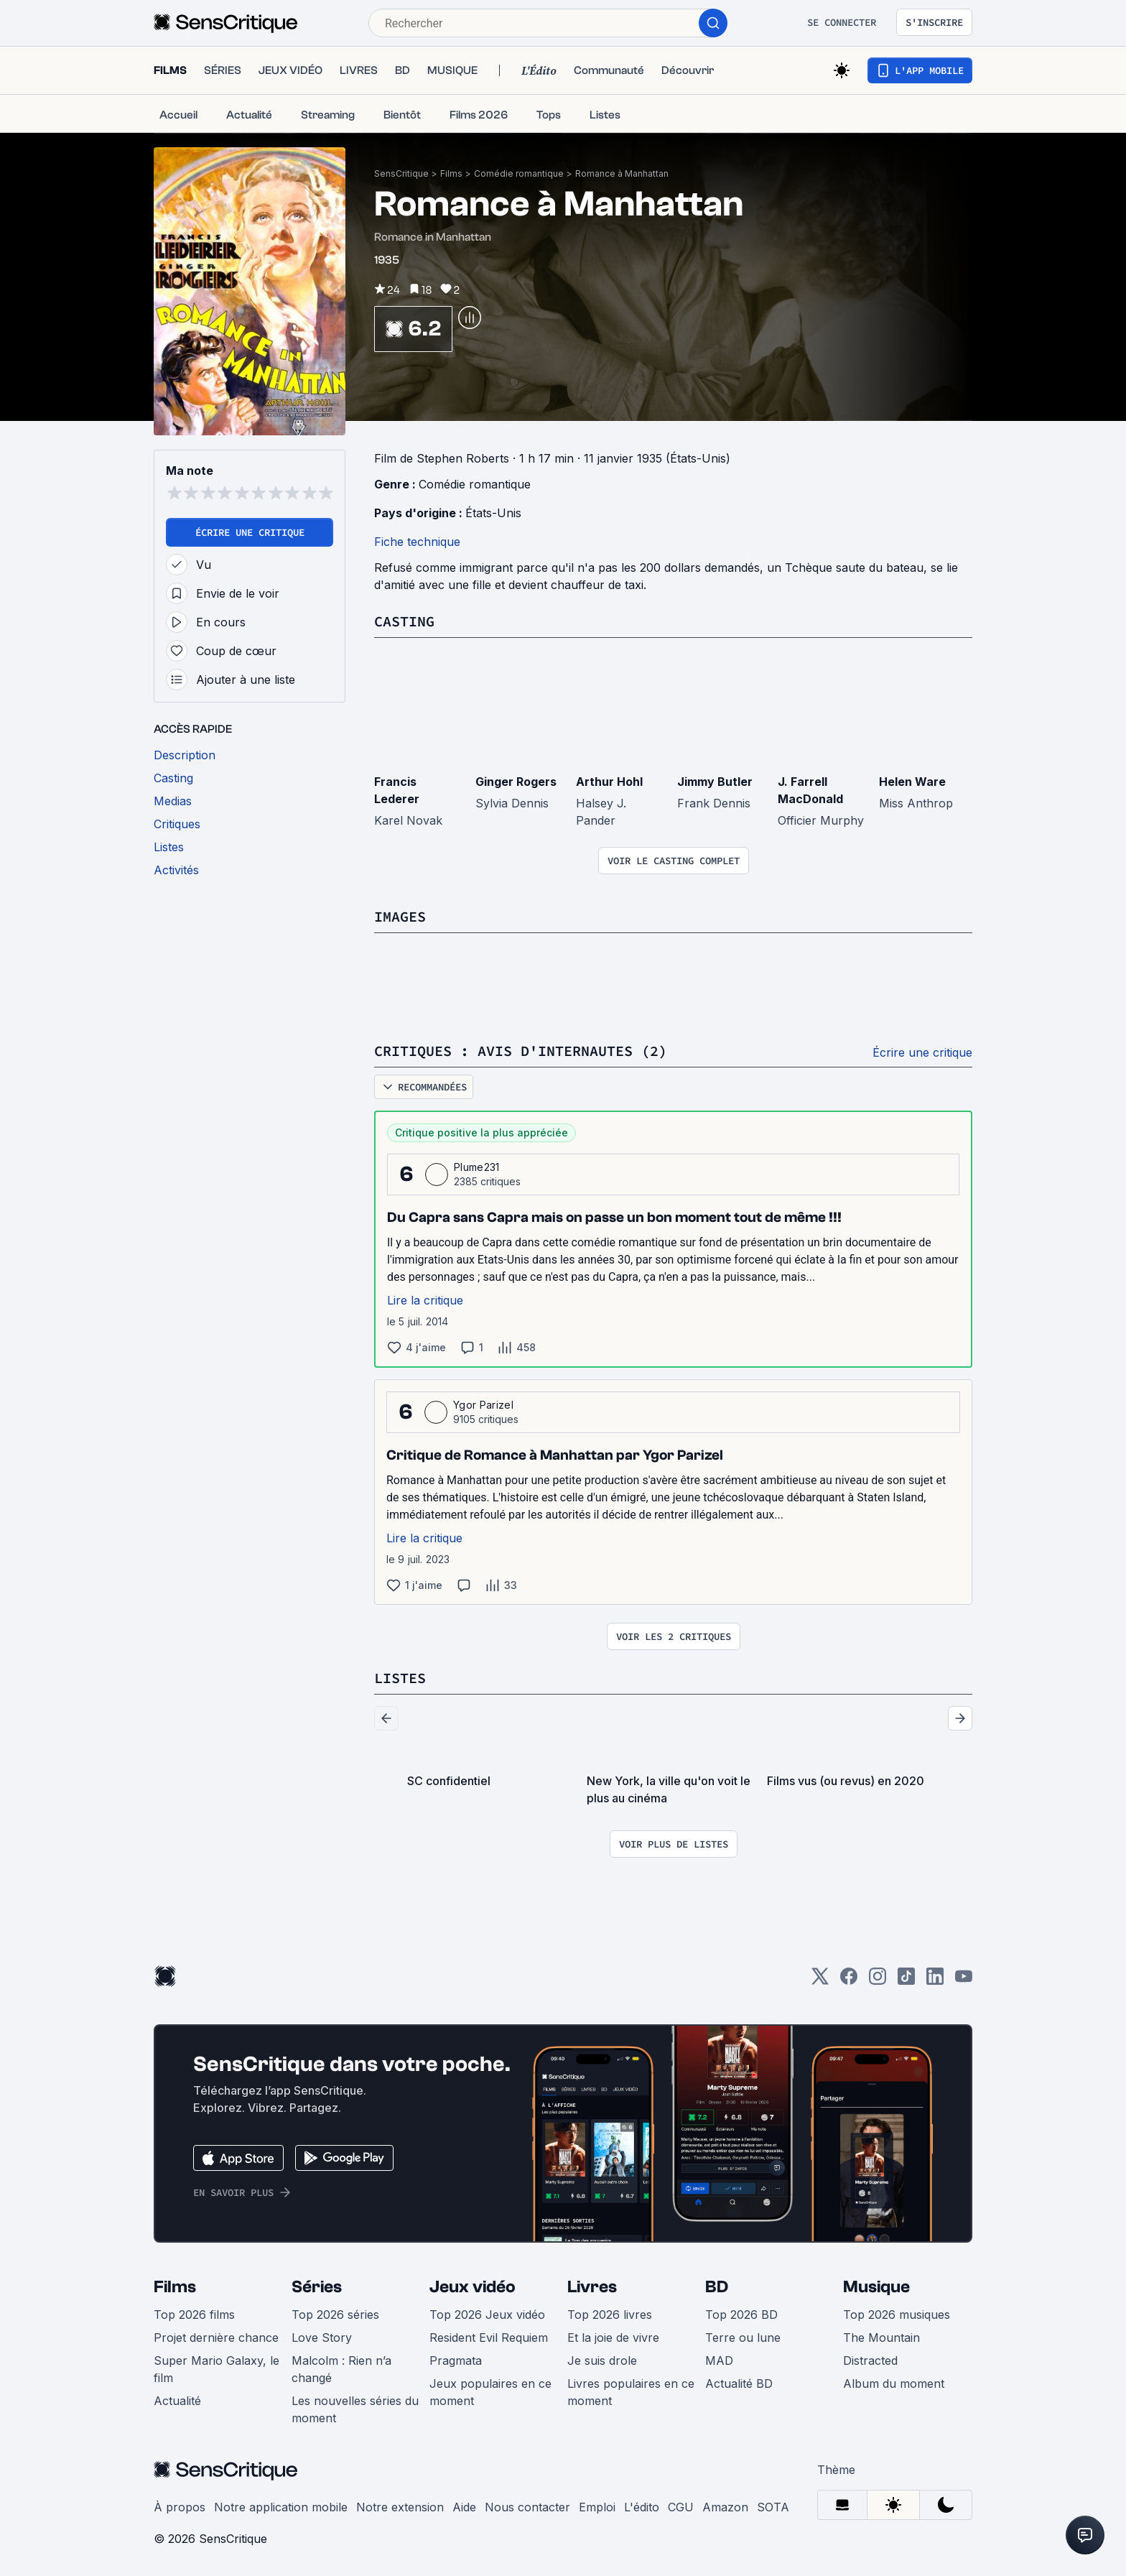 Image resolution: width=1126 pixels, height=2576 pixels. I want to click on Ygor Parizel, so click(483, 1405).